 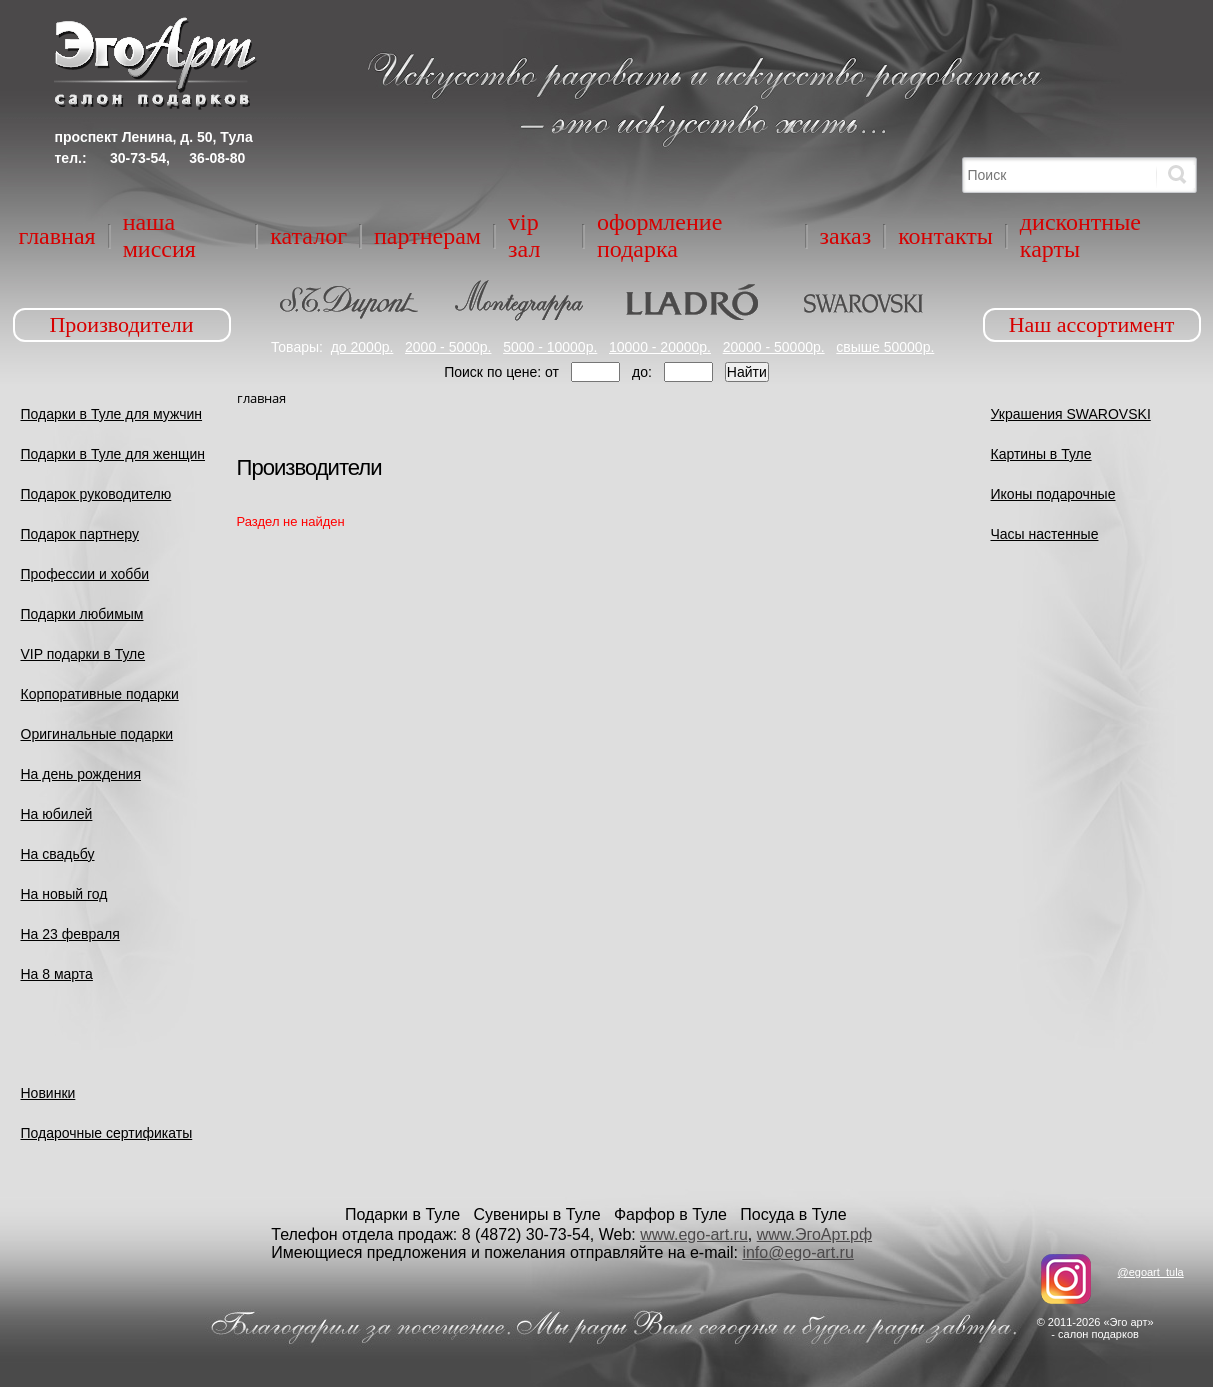 What do you see at coordinates (1045, 534) in the screenshot?
I see `Часы настенные` at bounding box center [1045, 534].